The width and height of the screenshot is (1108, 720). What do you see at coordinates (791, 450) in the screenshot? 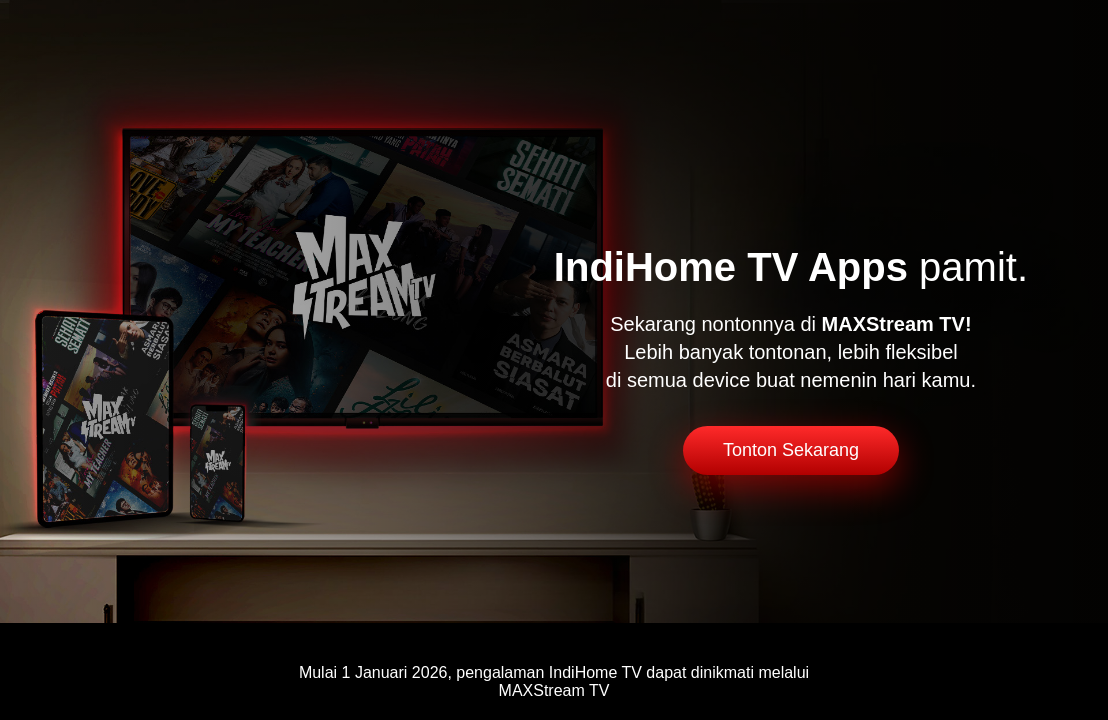
I see `Tonton Sekarang` at bounding box center [791, 450].